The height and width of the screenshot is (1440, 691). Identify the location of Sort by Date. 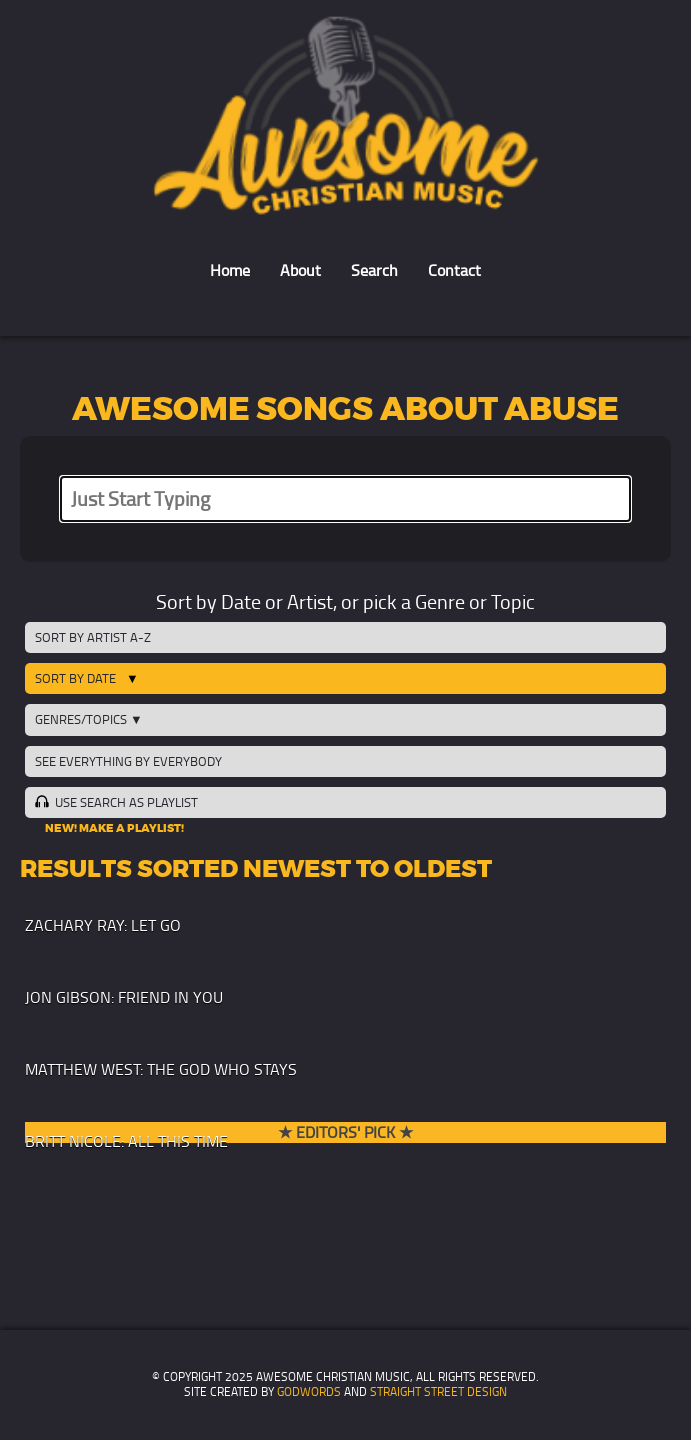
(75, 678).